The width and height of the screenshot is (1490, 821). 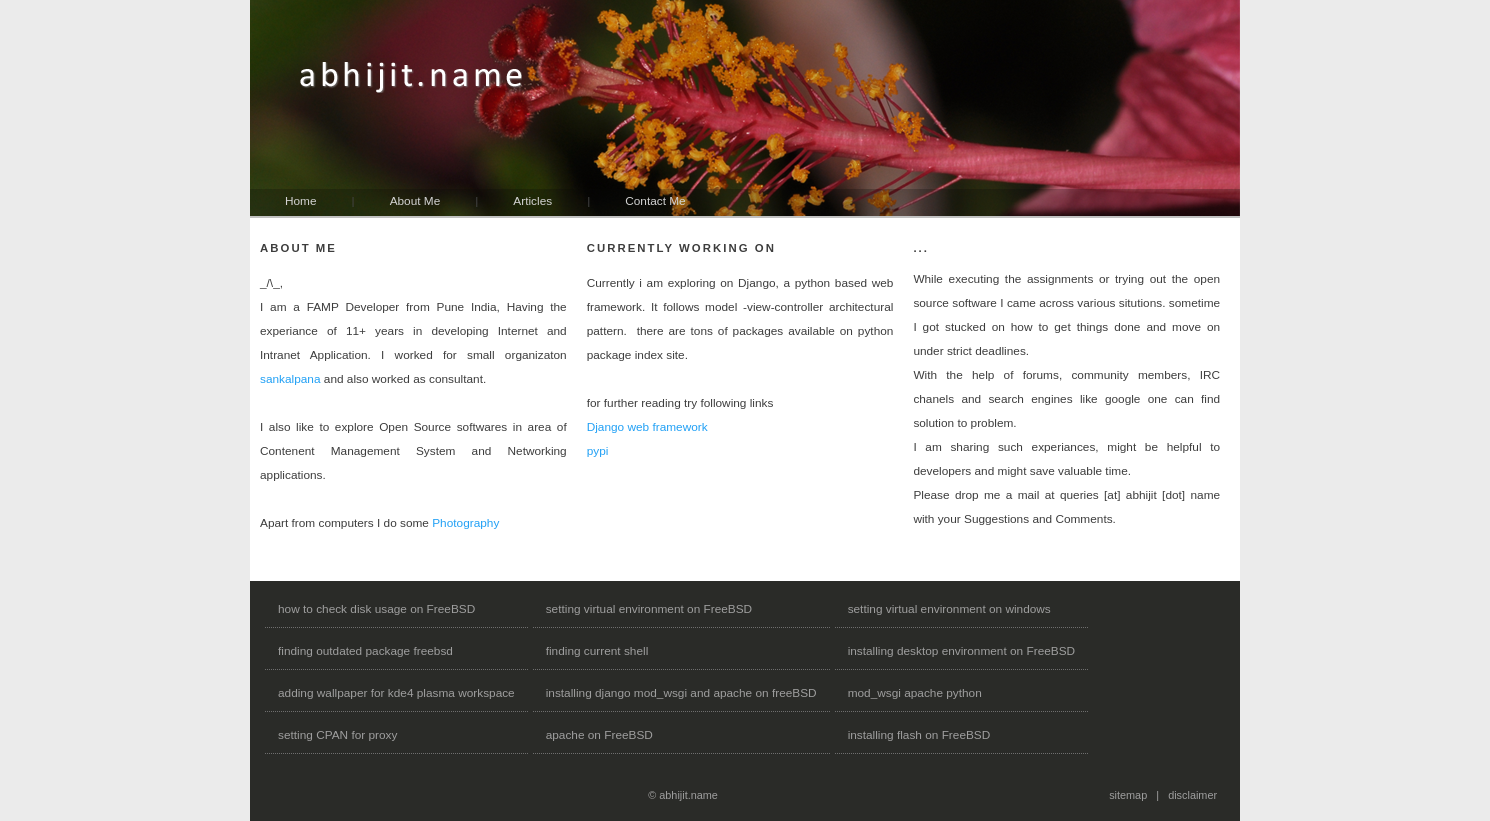 What do you see at coordinates (376, 609) in the screenshot?
I see `how to check disk usage on FreeBSD` at bounding box center [376, 609].